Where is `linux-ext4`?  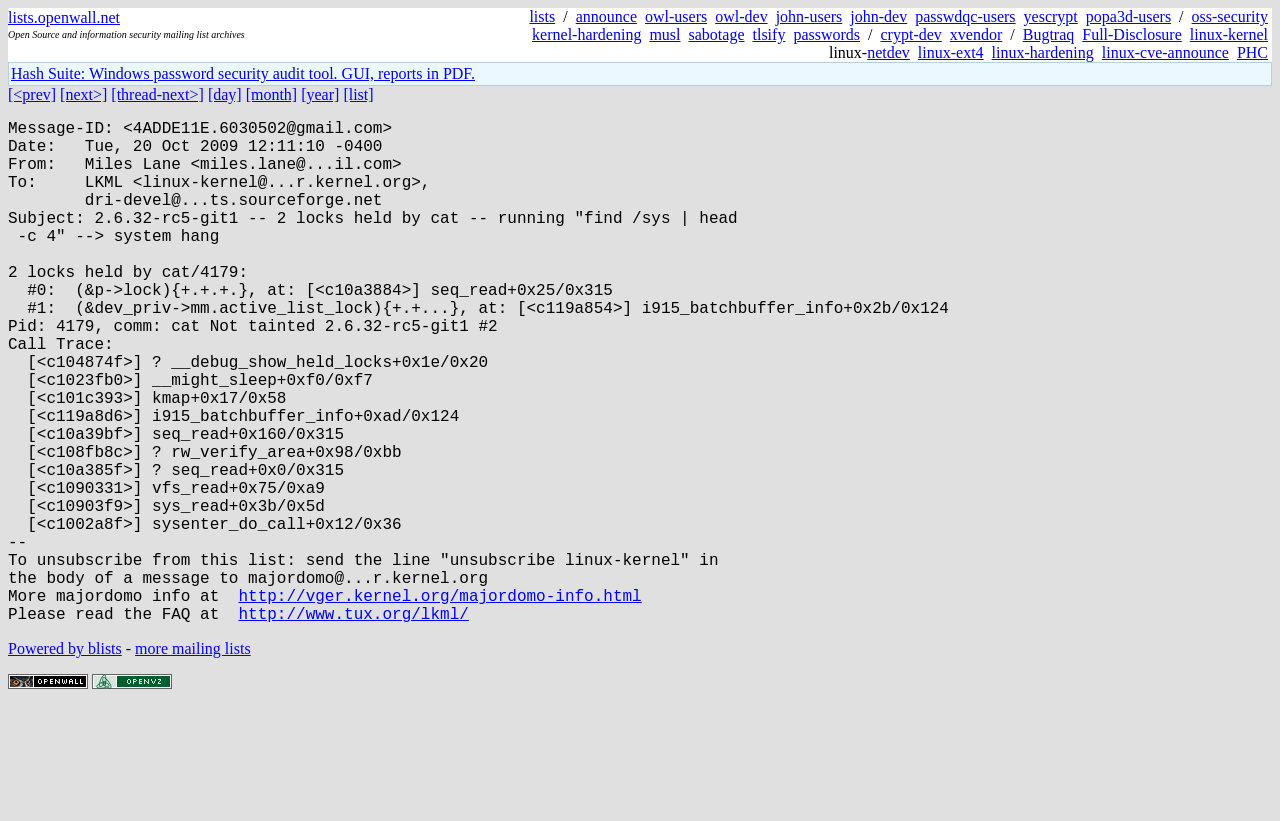 linux-ext4 is located at coordinates (951, 52).